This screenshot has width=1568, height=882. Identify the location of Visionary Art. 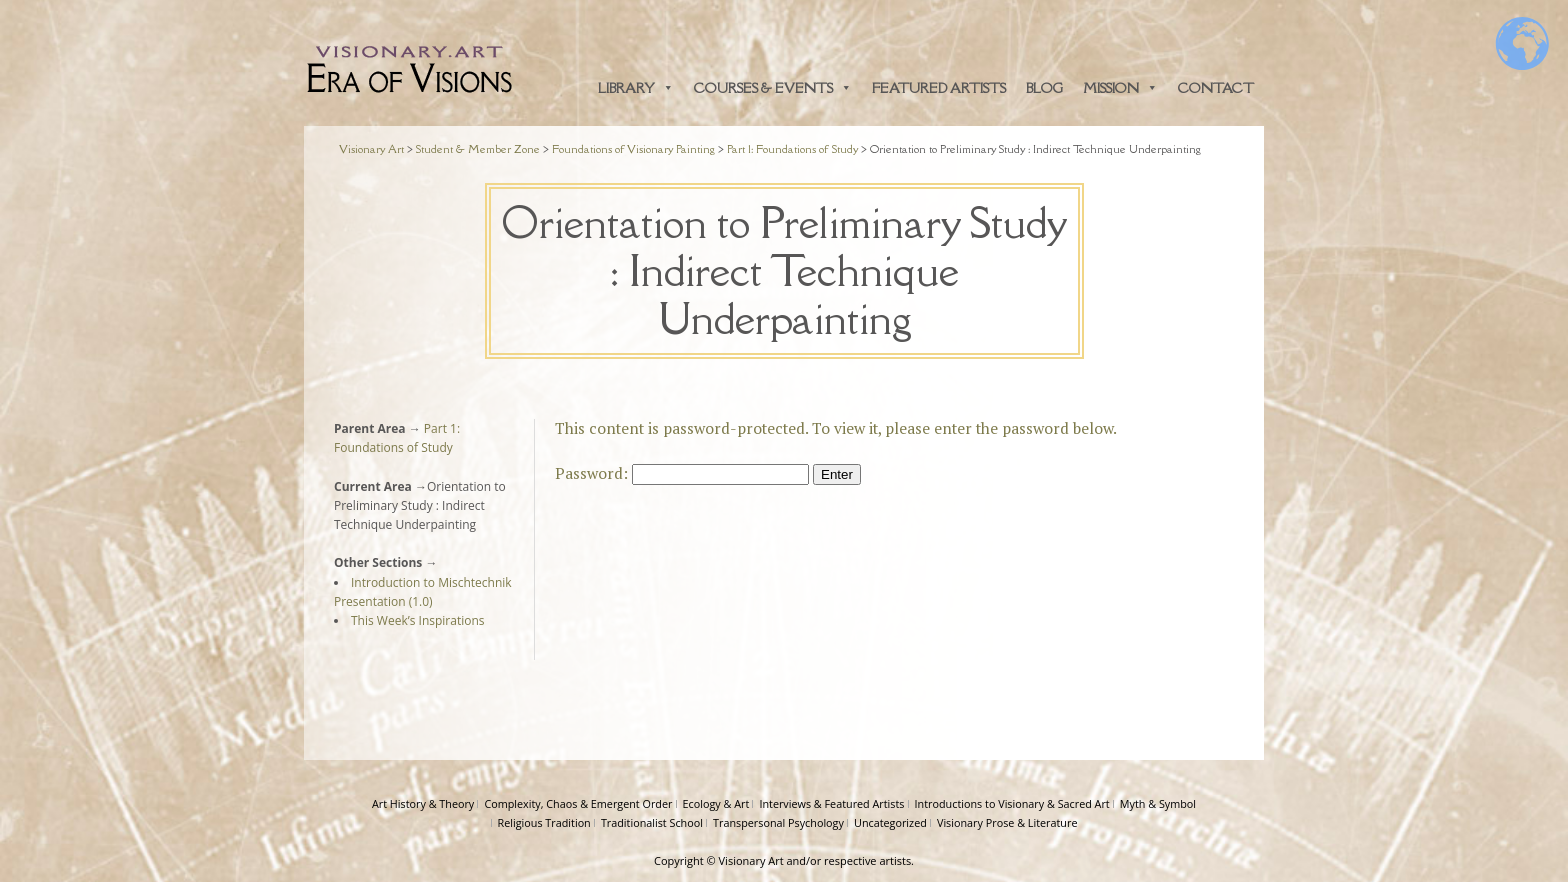
(751, 860).